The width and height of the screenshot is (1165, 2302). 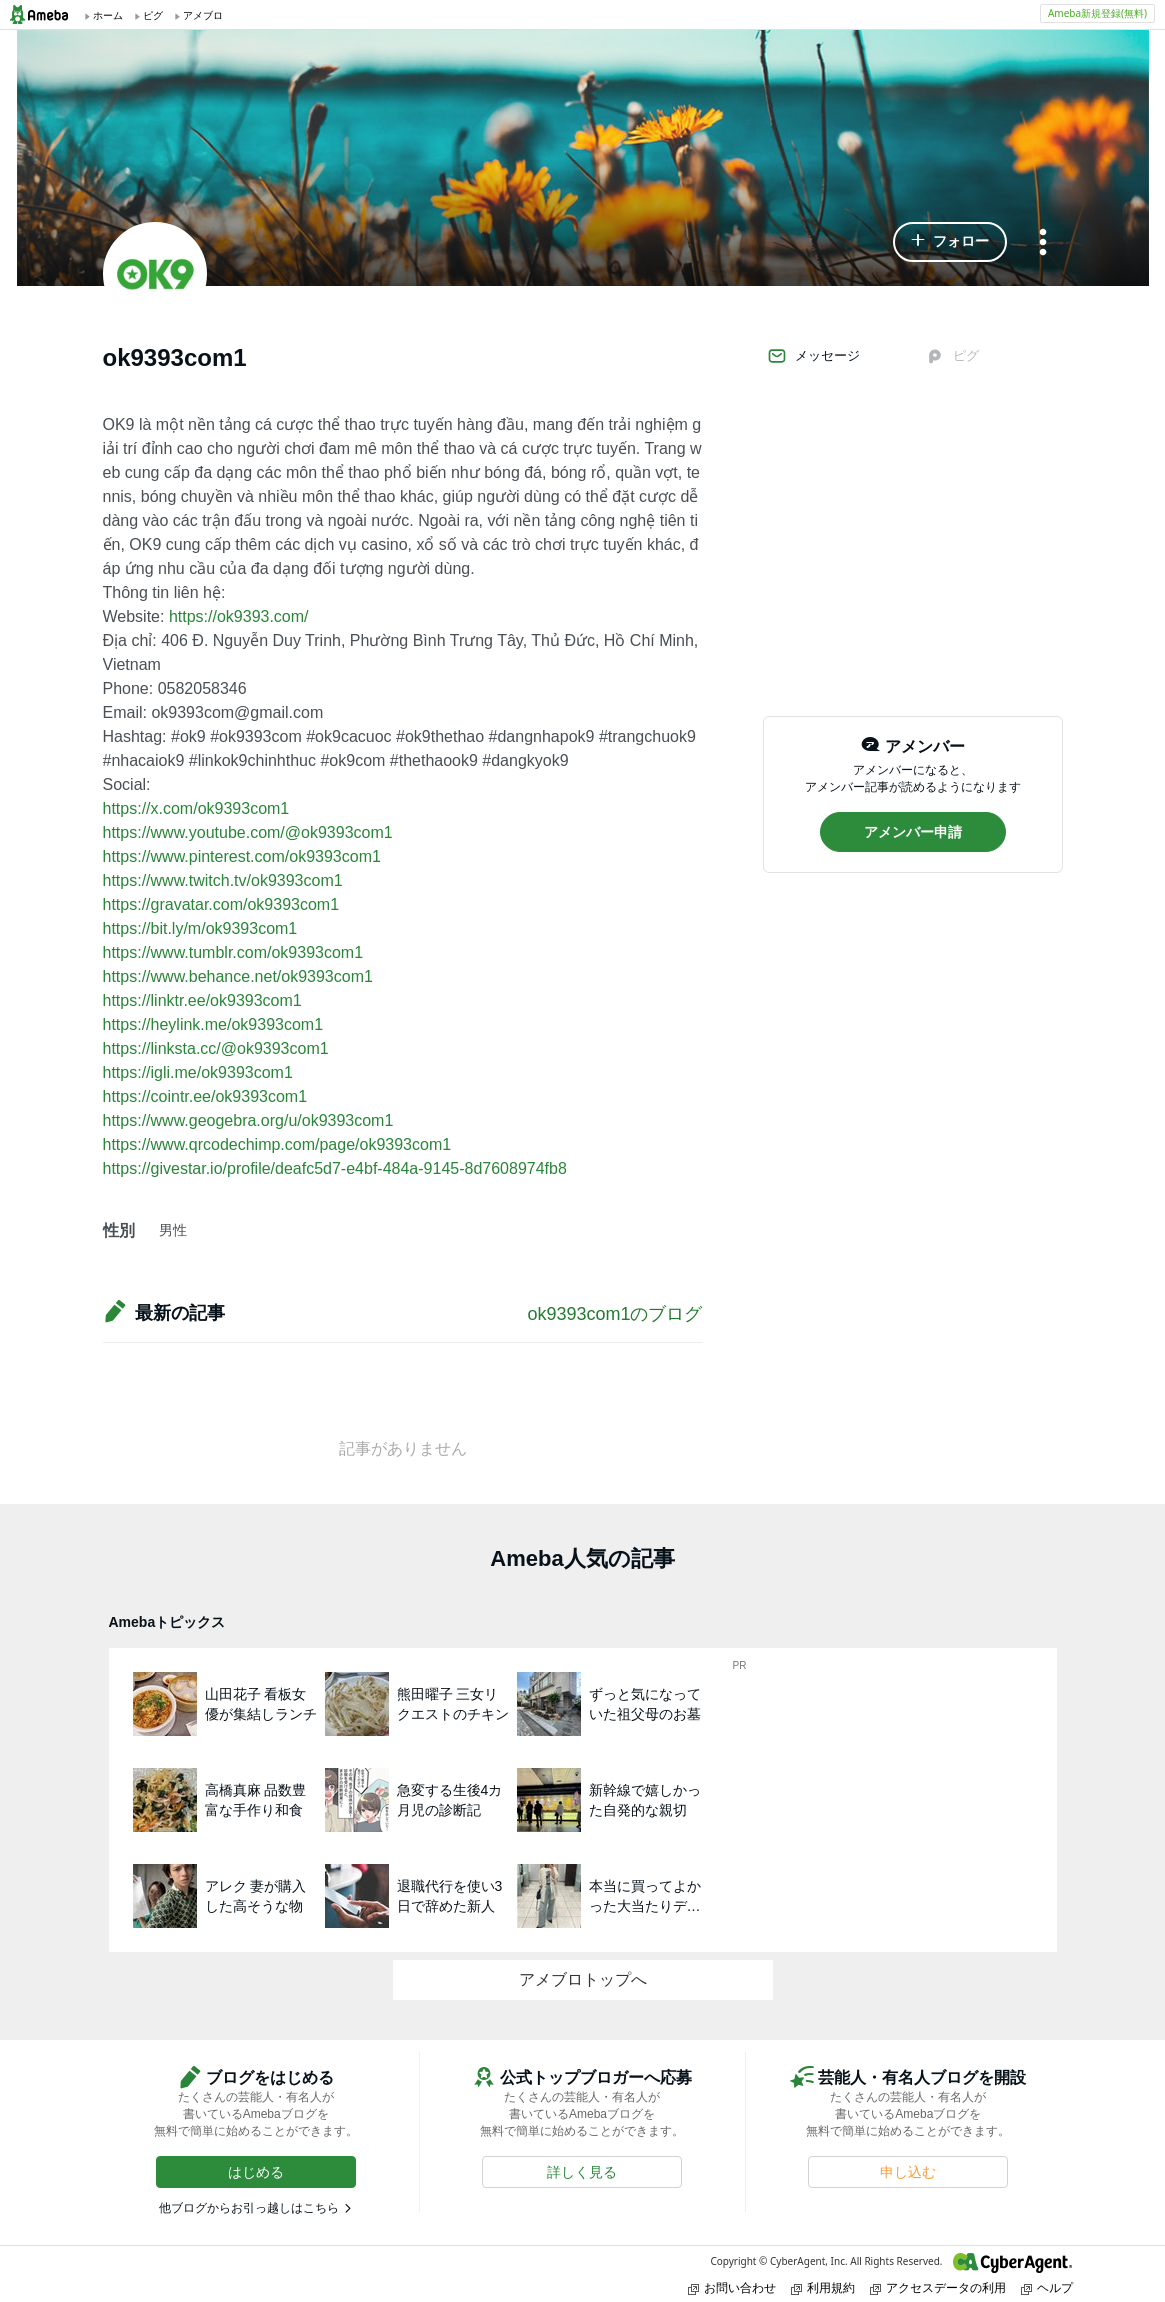 I want to click on https://heylink.me/ok9393com1, so click(x=213, y=1024).